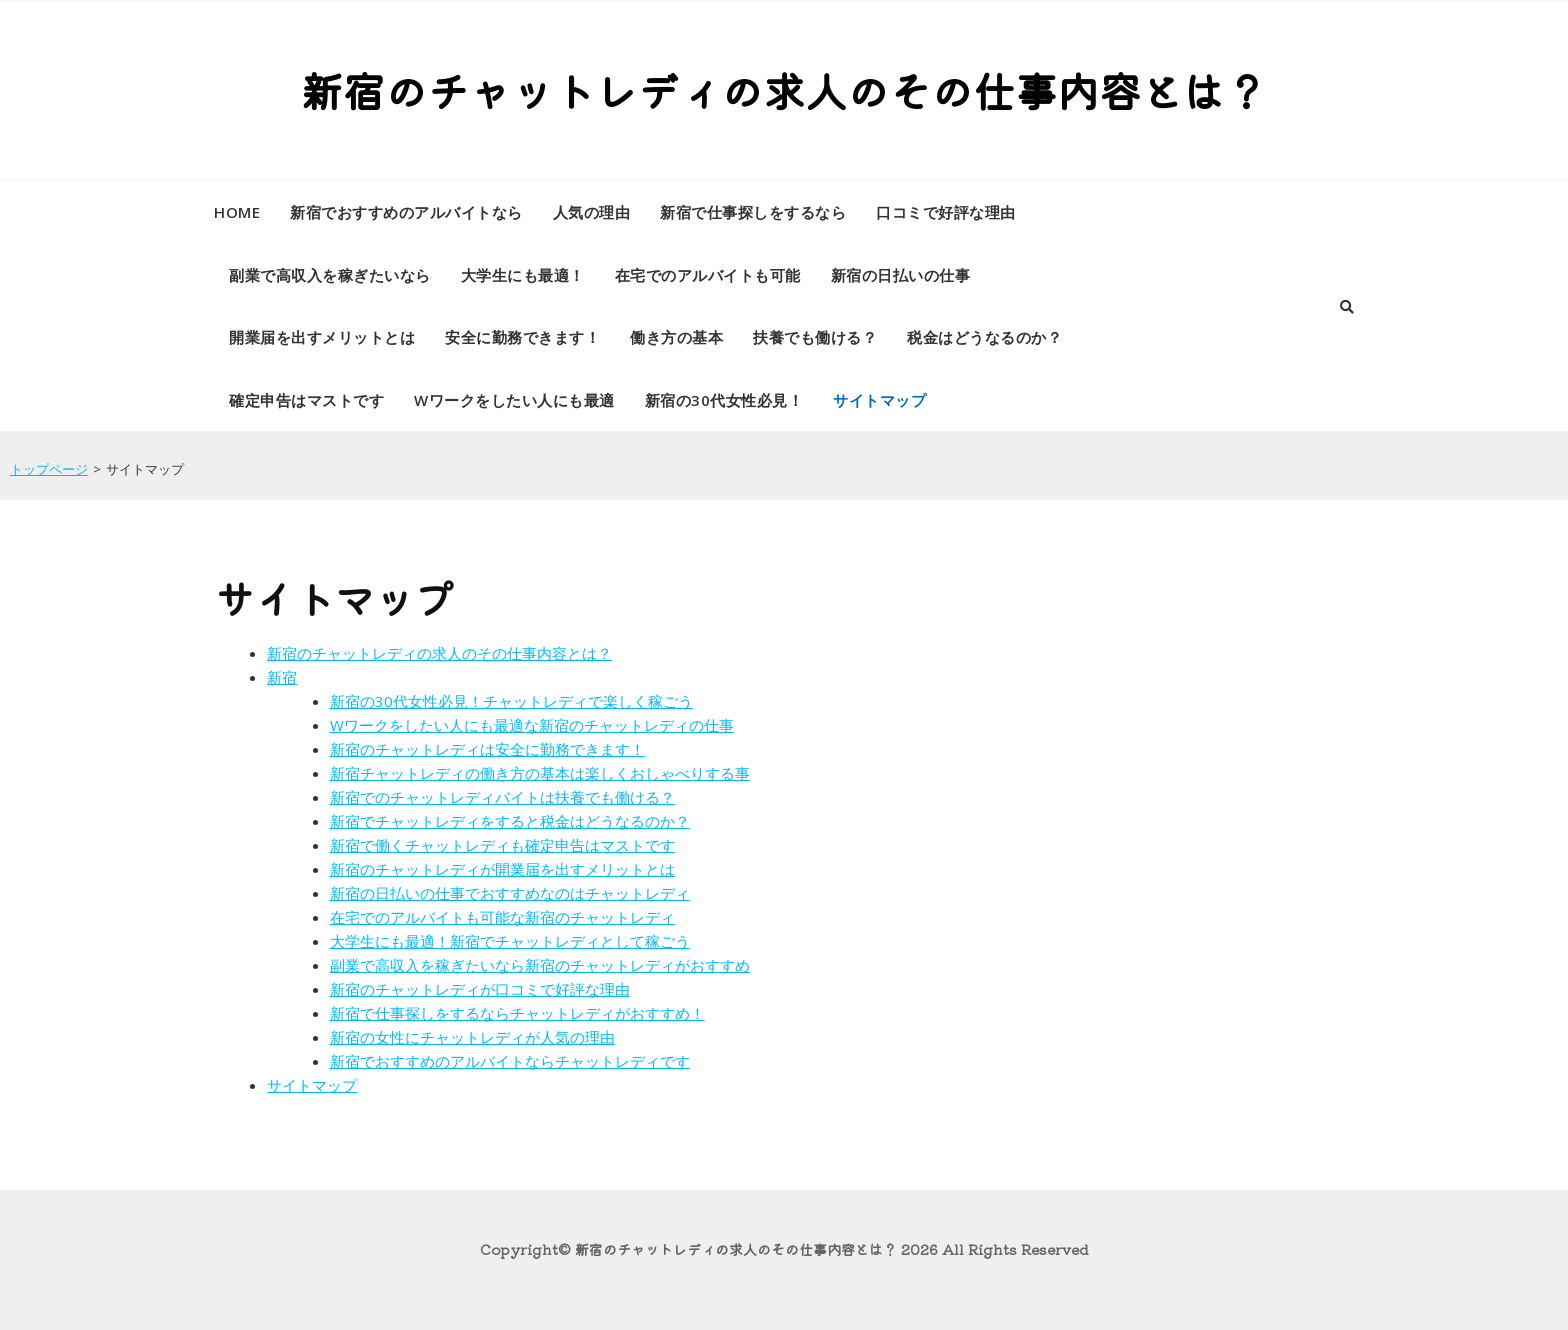 This screenshot has width=1568, height=1330. I want to click on 新宿, so click(282, 677).